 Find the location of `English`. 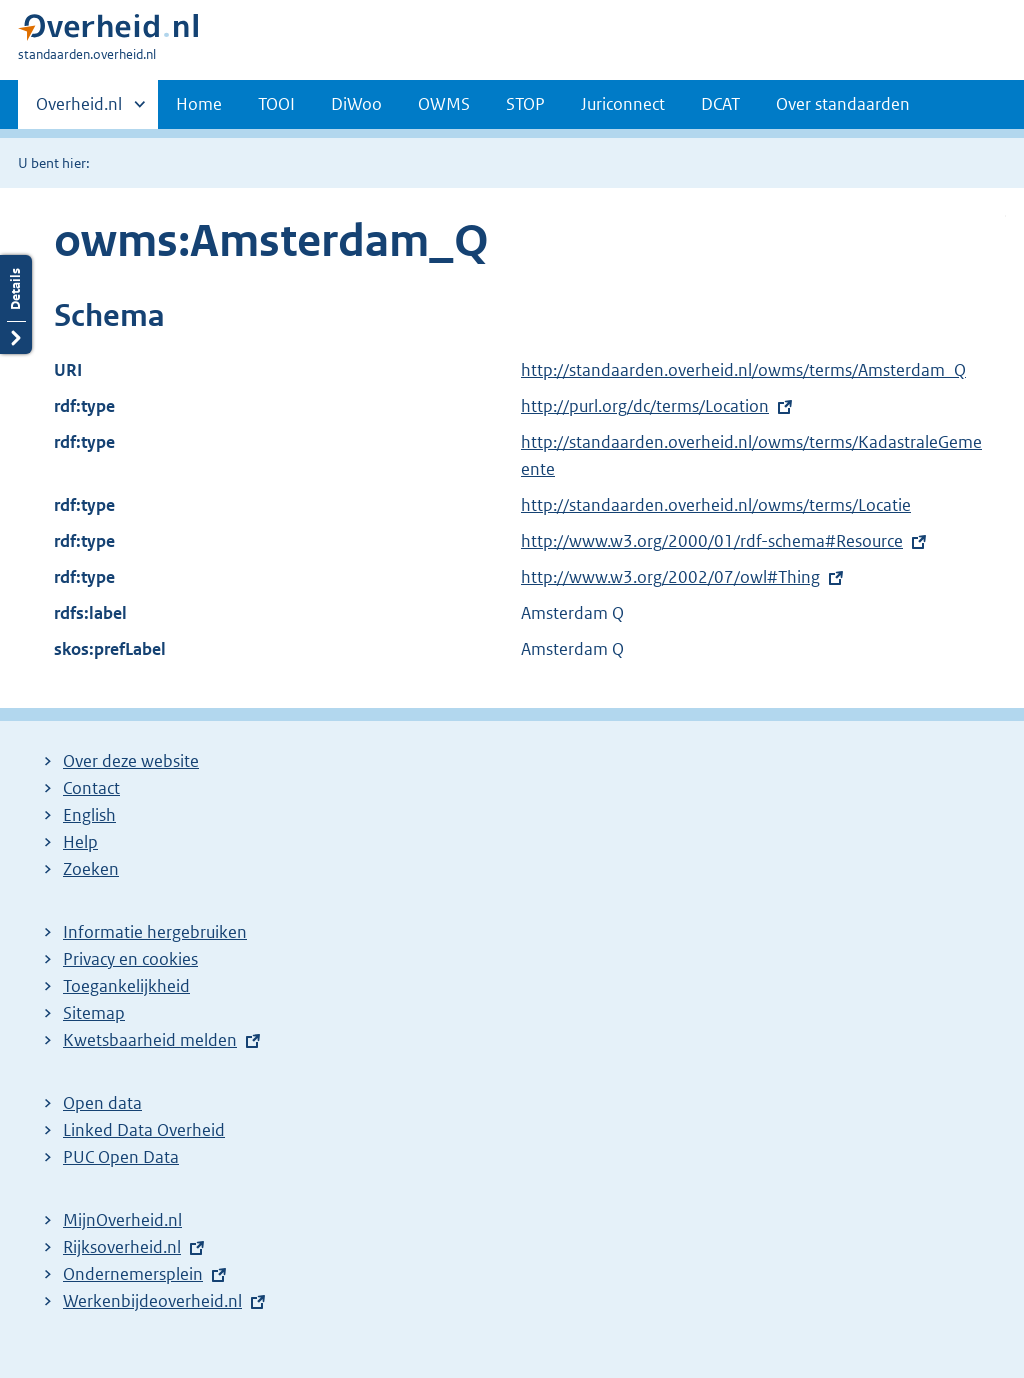

English is located at coordinates (89, 815).